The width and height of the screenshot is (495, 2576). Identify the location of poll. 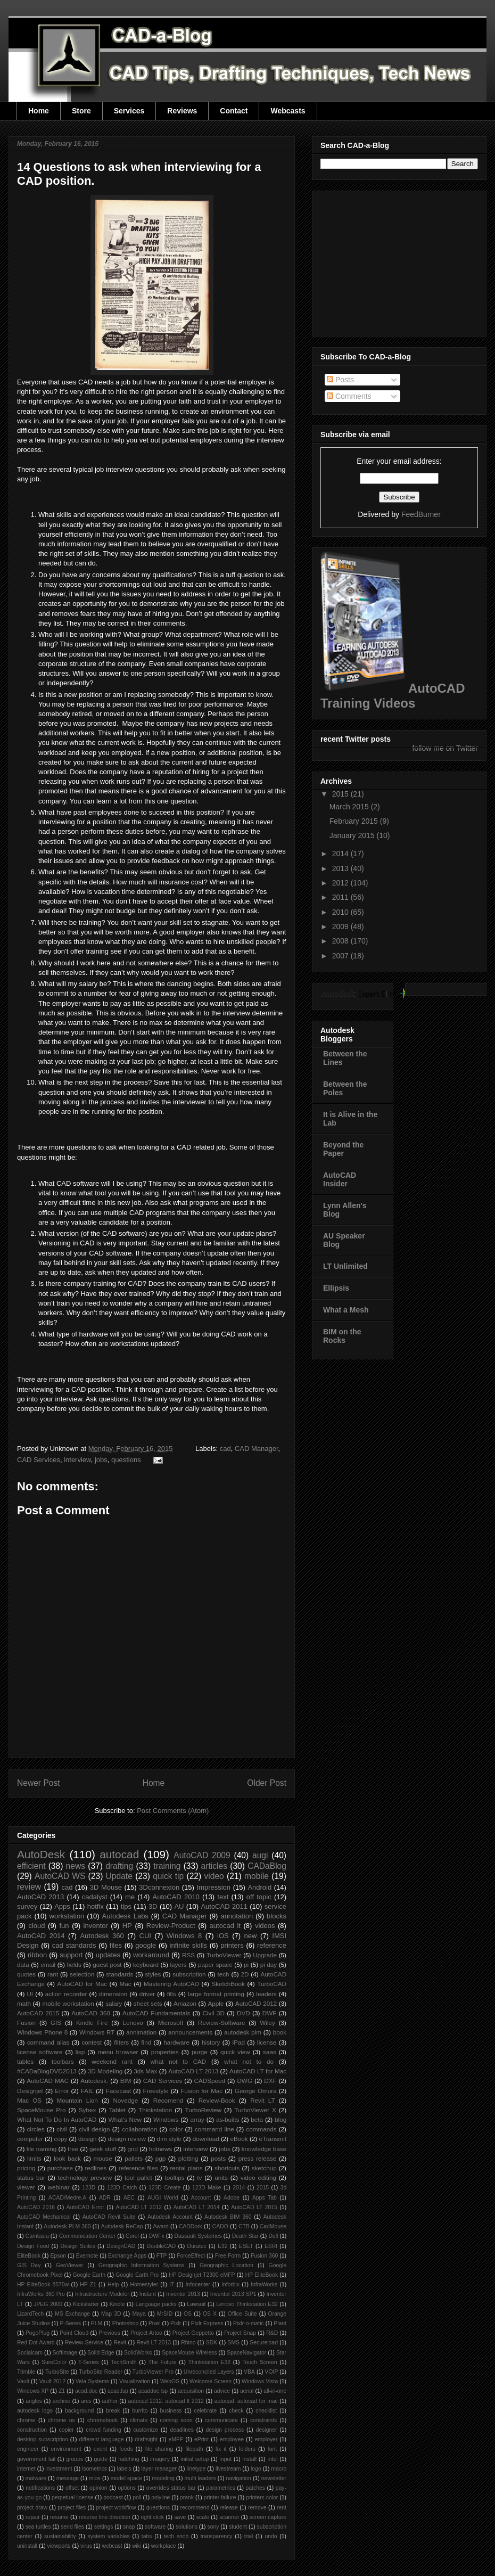
(137, 2497).